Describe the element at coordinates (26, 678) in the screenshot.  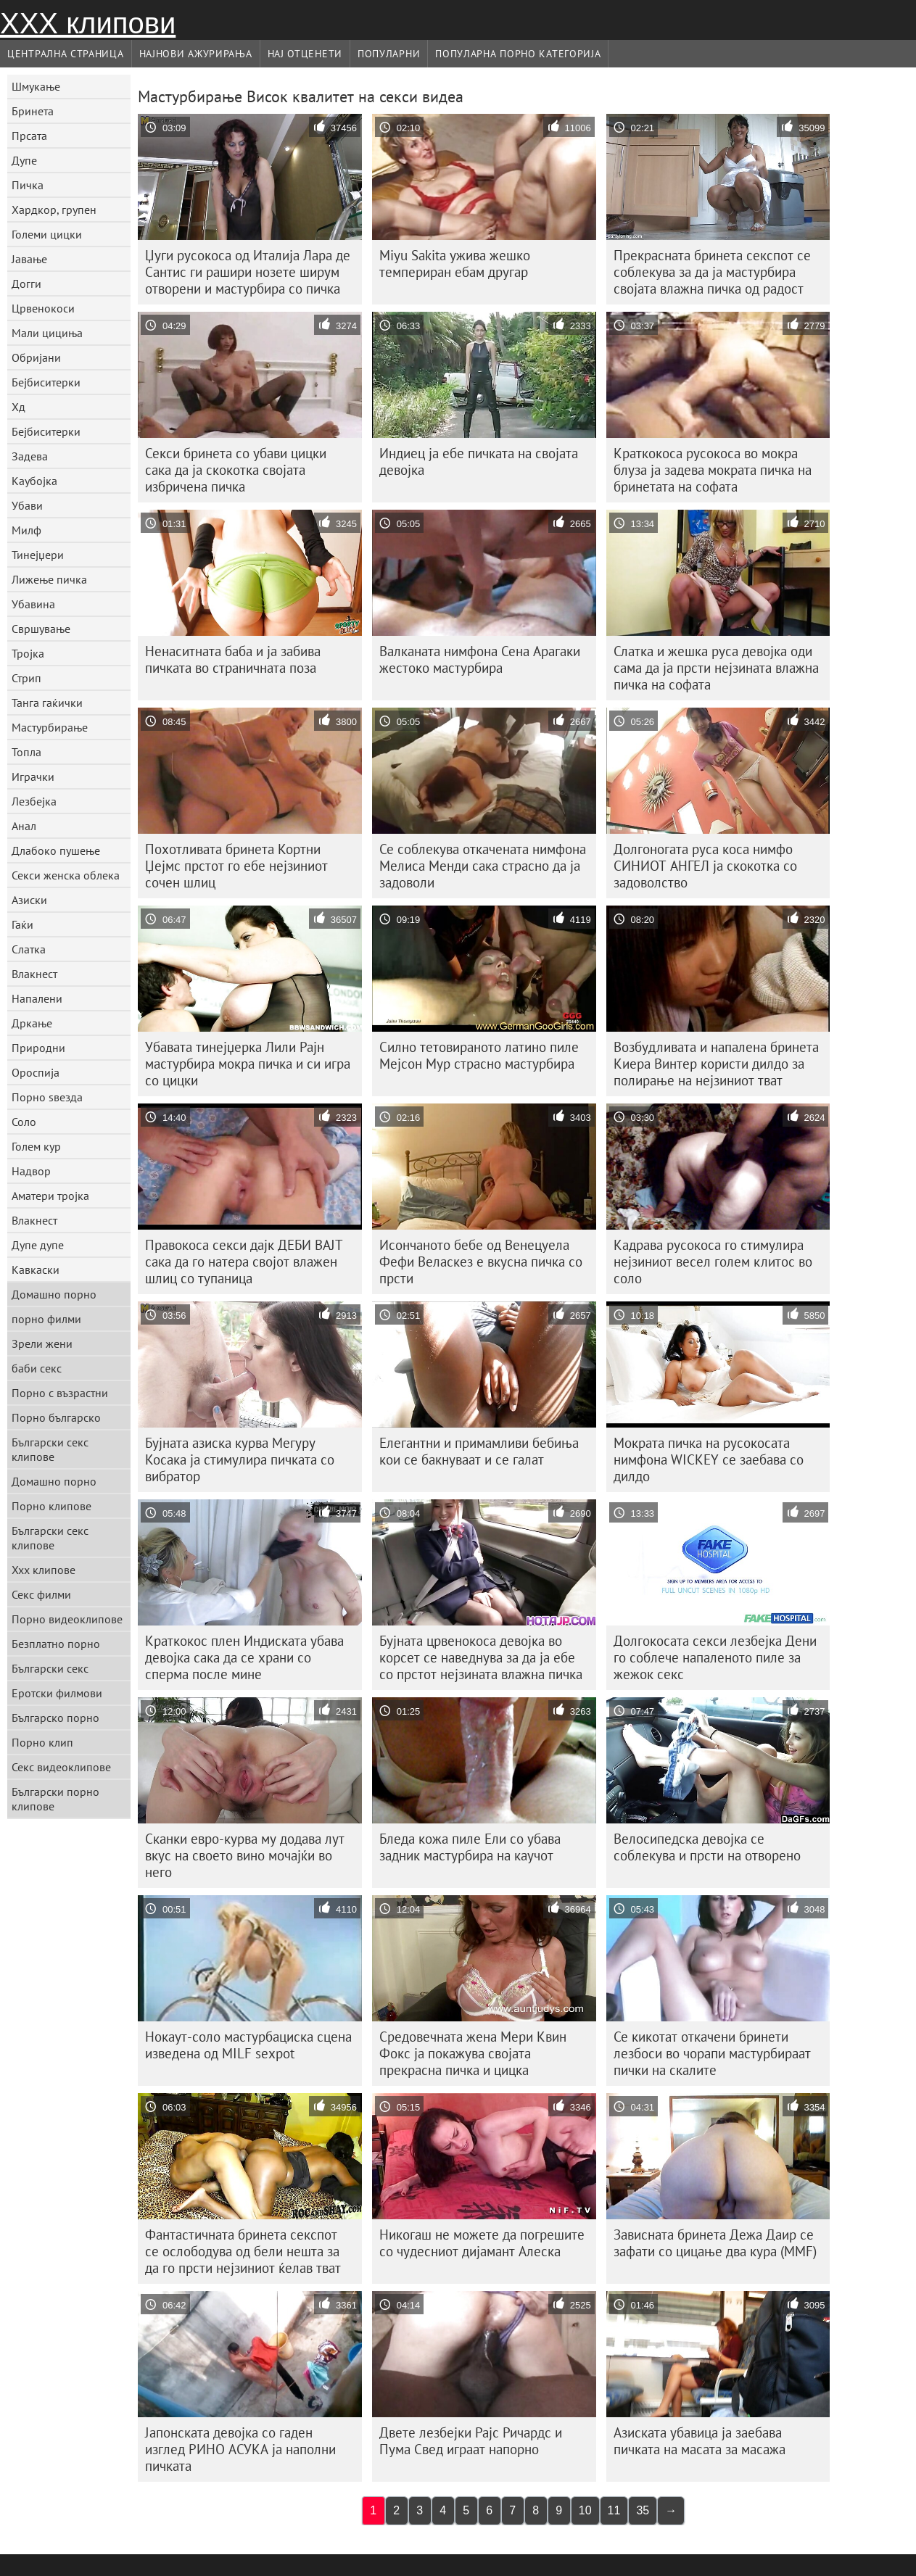
I see `Стрип` at that location.